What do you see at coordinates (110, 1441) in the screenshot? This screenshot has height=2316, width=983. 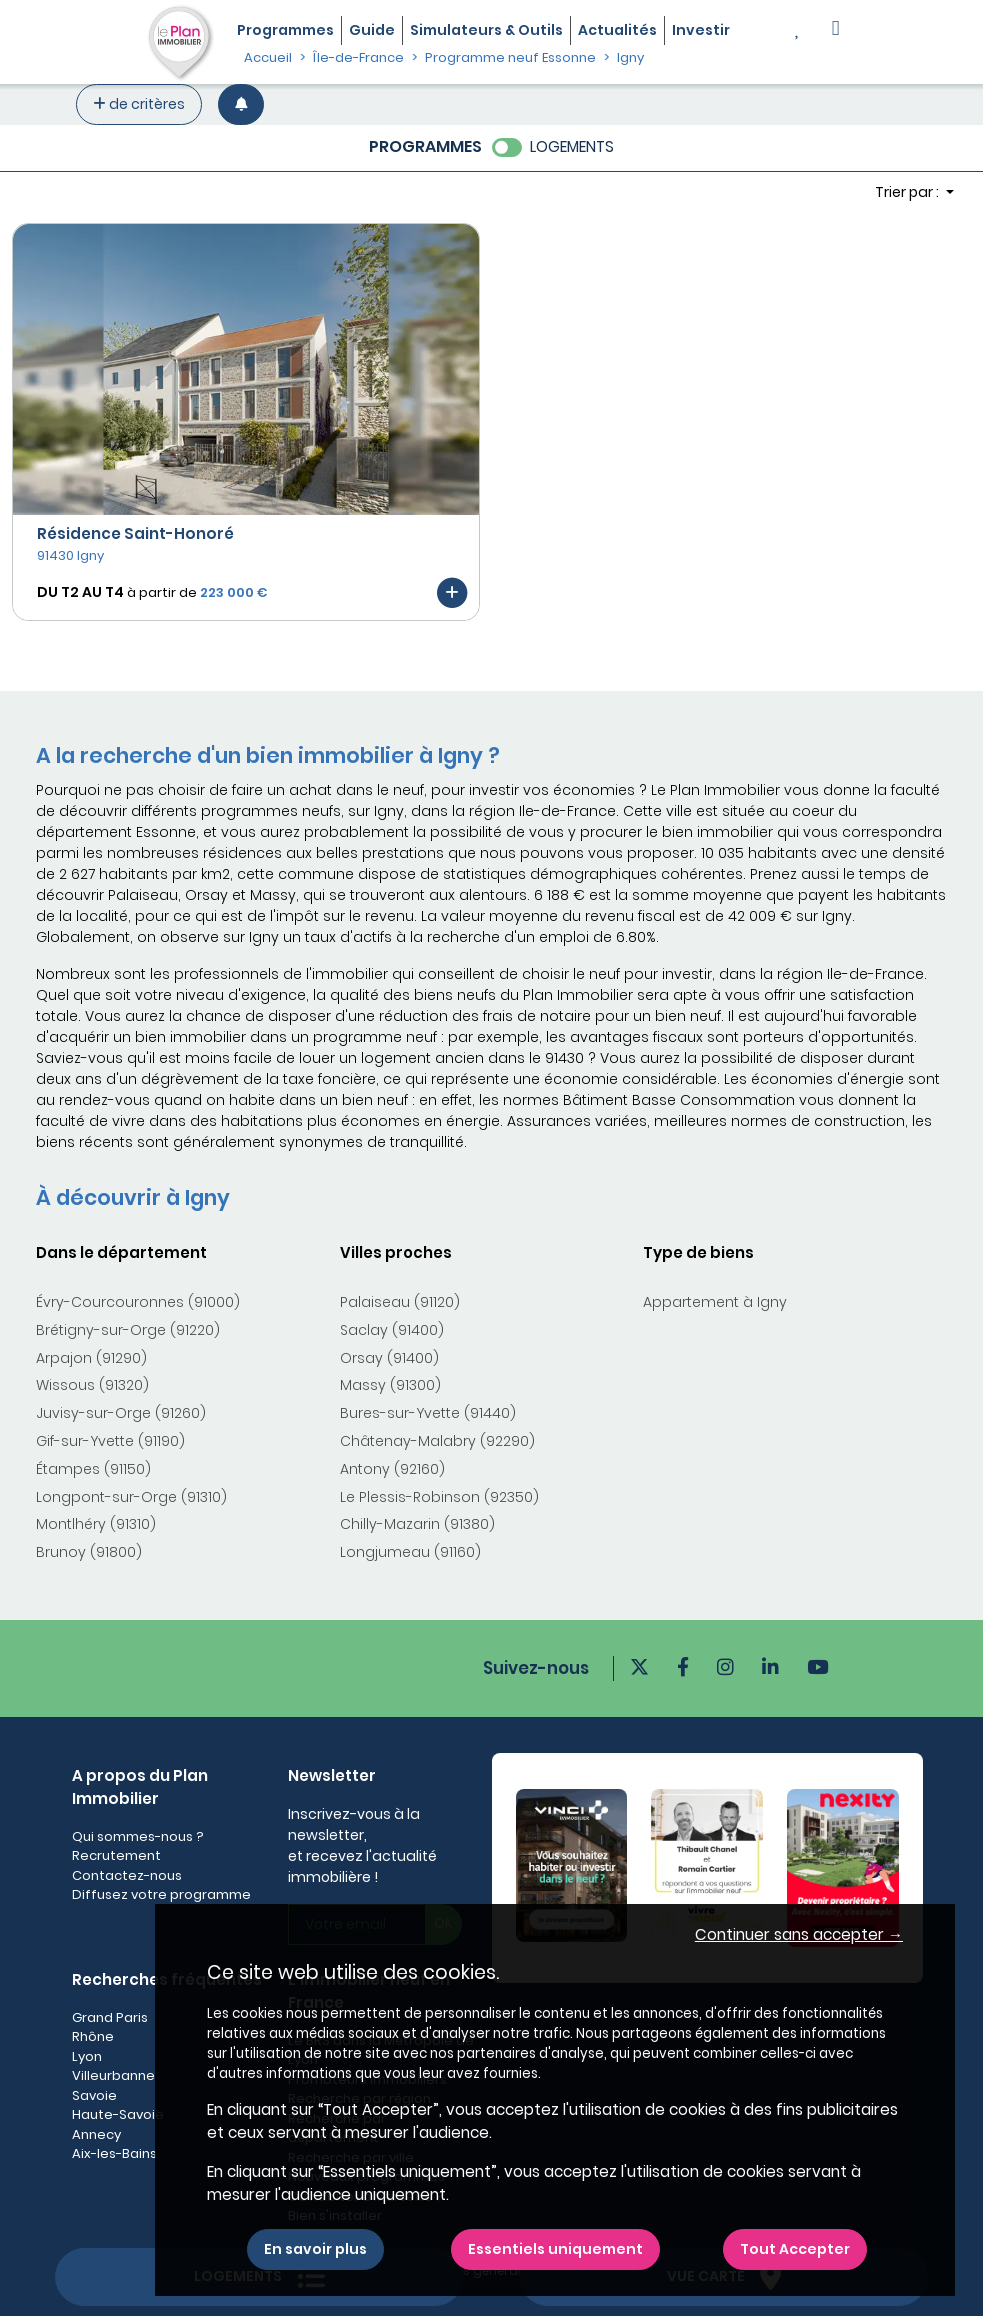 I see `Gif-sur-Yvette (91190)` at bounding box center [110, 1441].